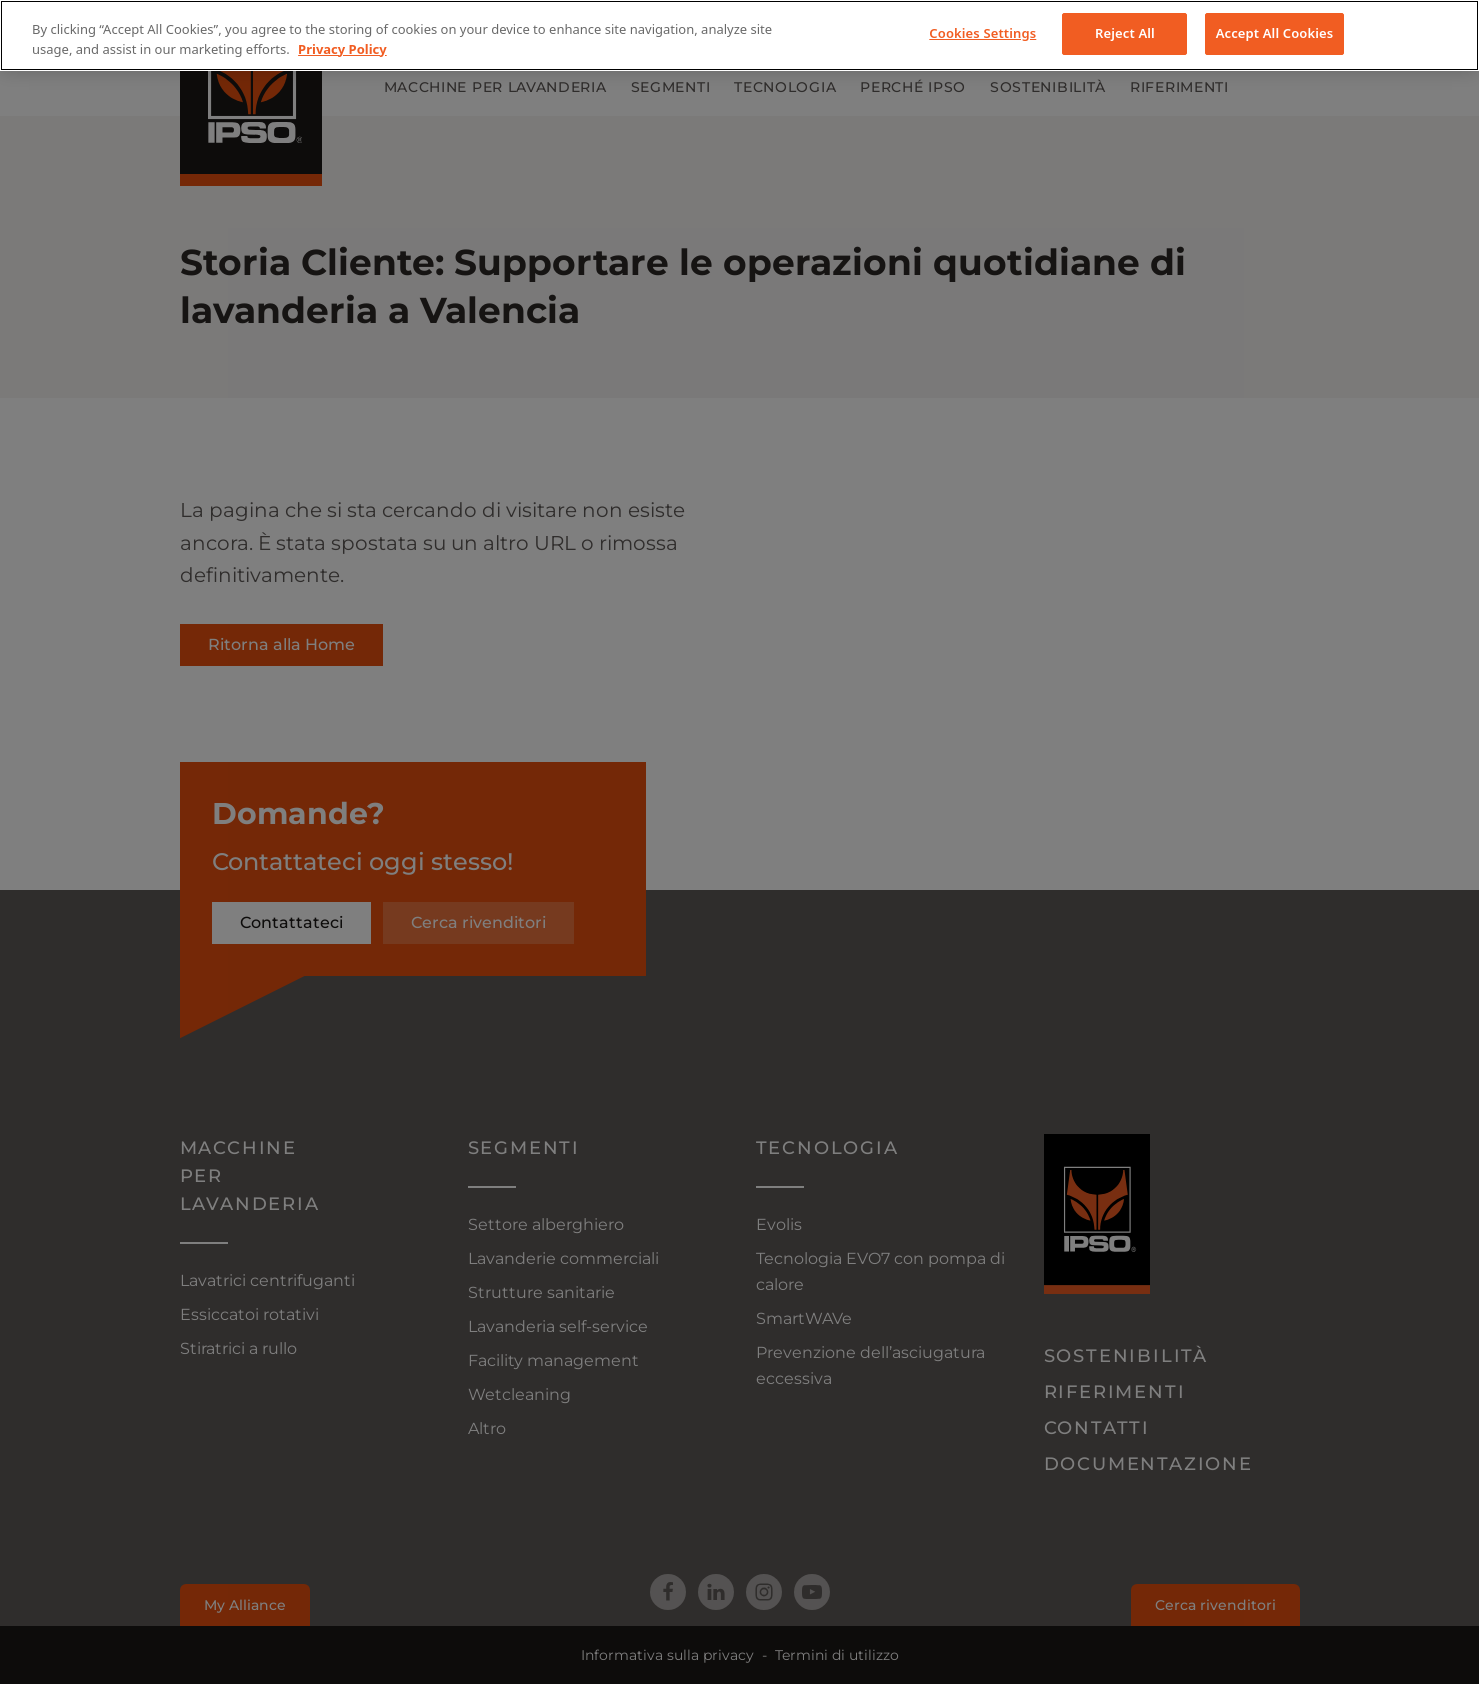  What do you see at coordinates (1125, 33) in the screenshot?
I see `Reject All` at bounding box center [1125, 33].